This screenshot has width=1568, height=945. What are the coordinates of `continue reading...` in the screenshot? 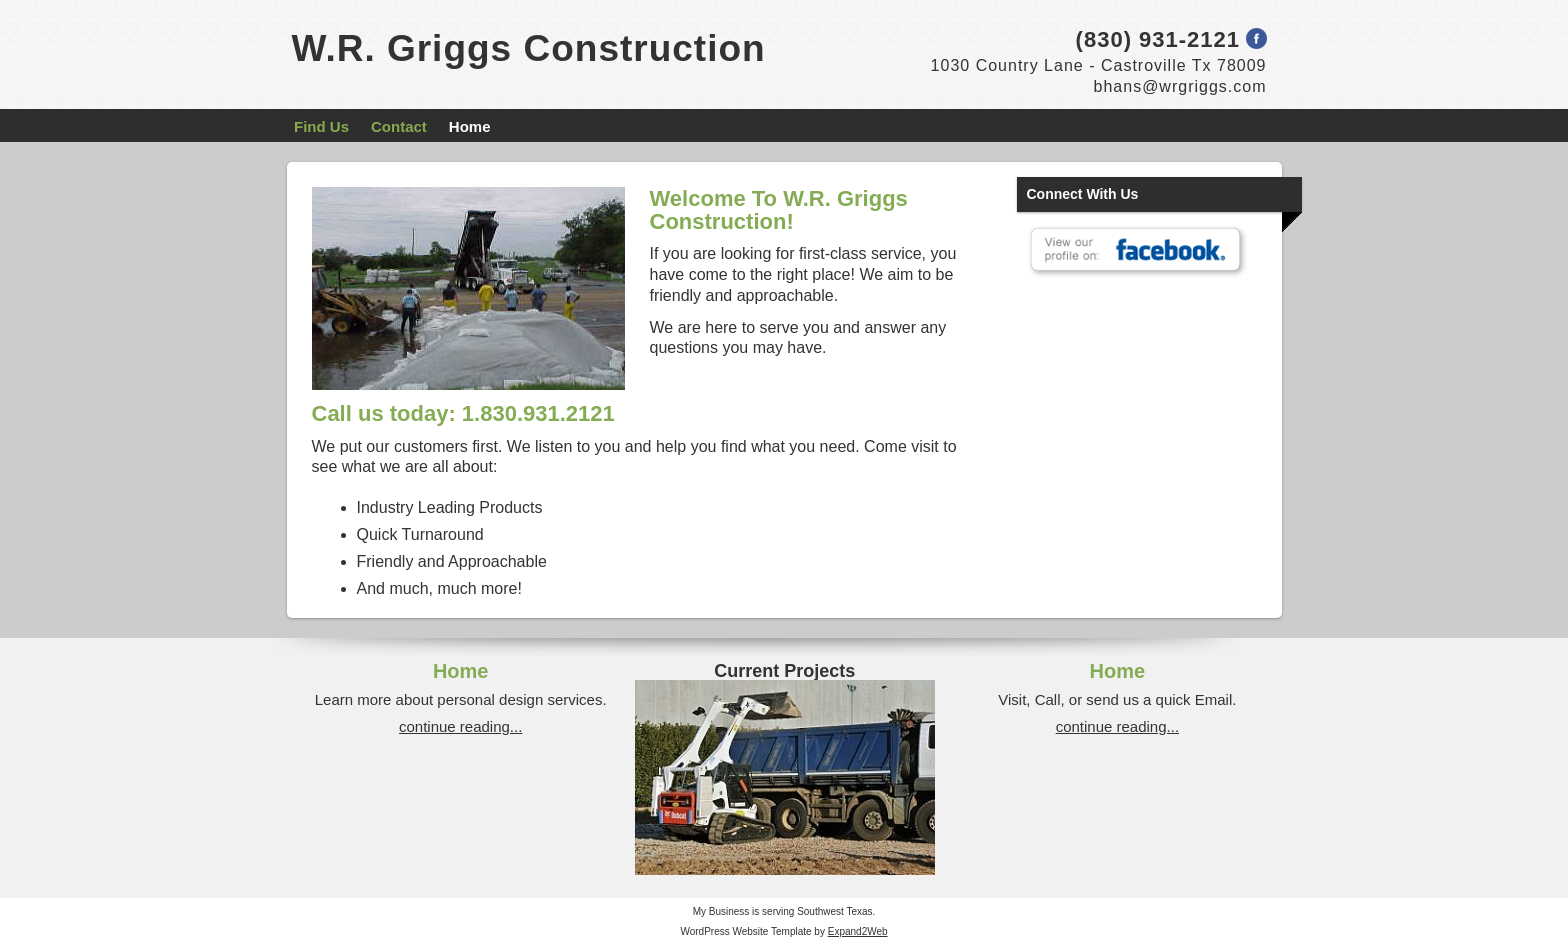 It's located at (460, 726).